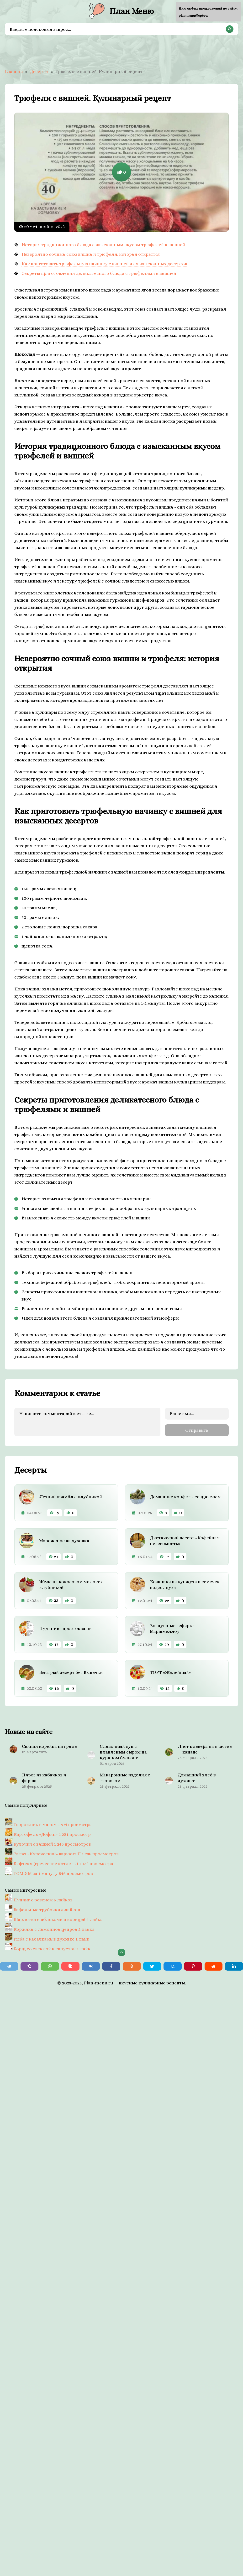 The image size is (243, 2576). Describe the element at coordinates (14, 71) in the screenshot. I see `Главная` at that location.